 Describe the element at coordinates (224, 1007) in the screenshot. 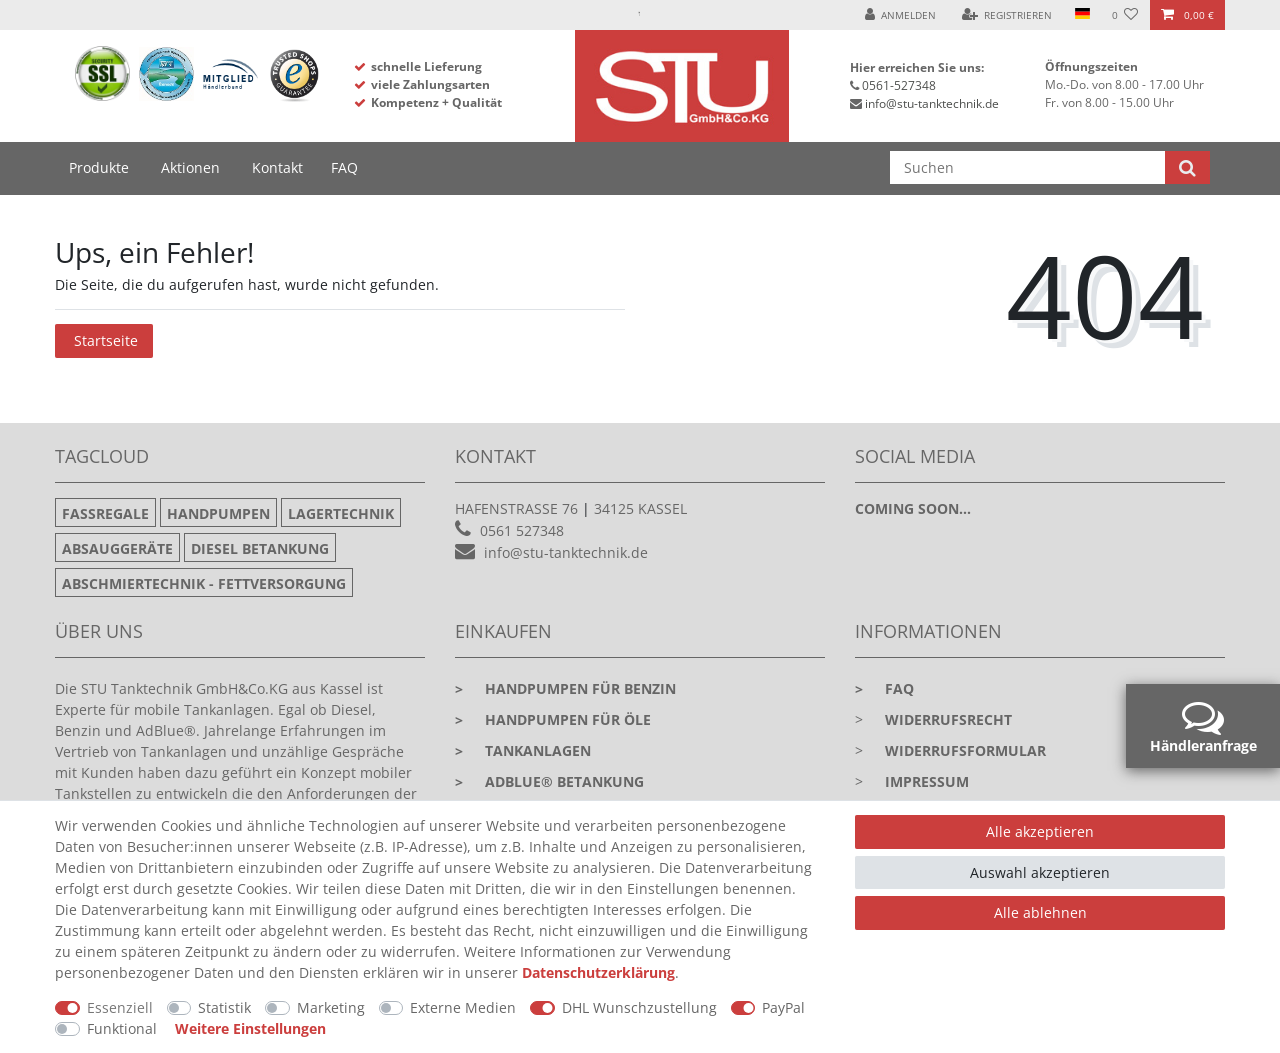

I see `Statistik` at that location.